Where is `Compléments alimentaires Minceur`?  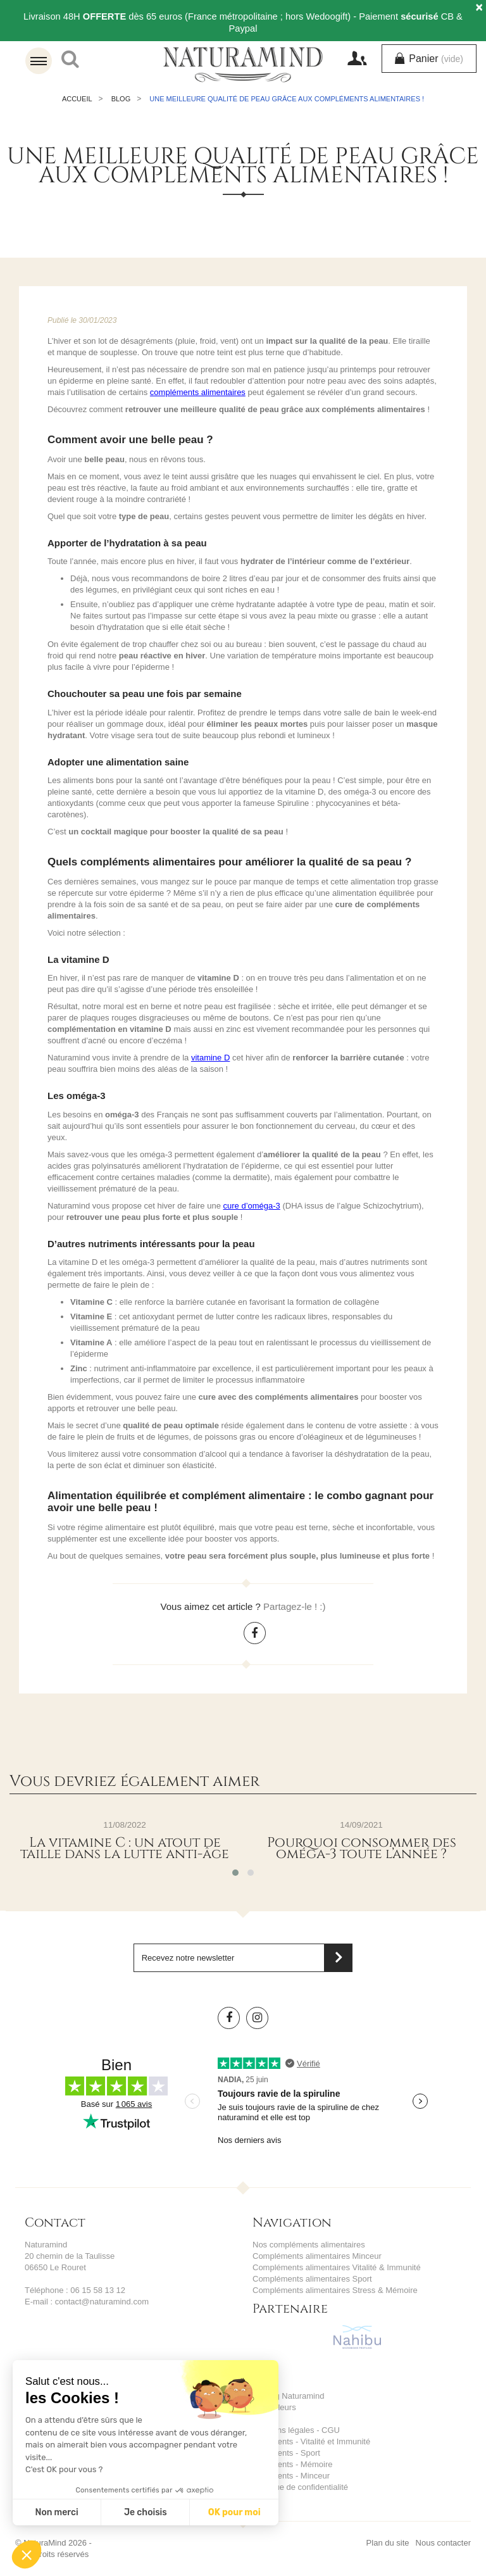
Compléments alimentaires Minceur is located at coordinates (317, 2256).